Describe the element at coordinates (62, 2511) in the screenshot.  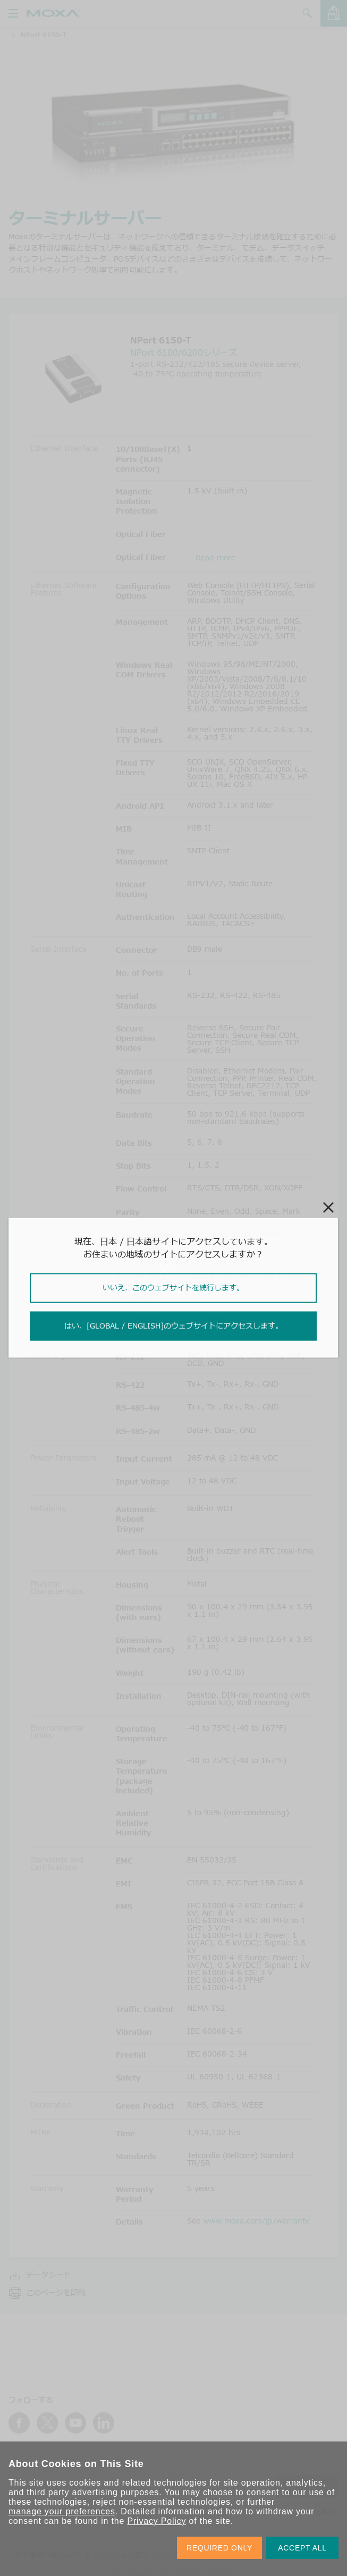
I see `manage your preferences` at that location.